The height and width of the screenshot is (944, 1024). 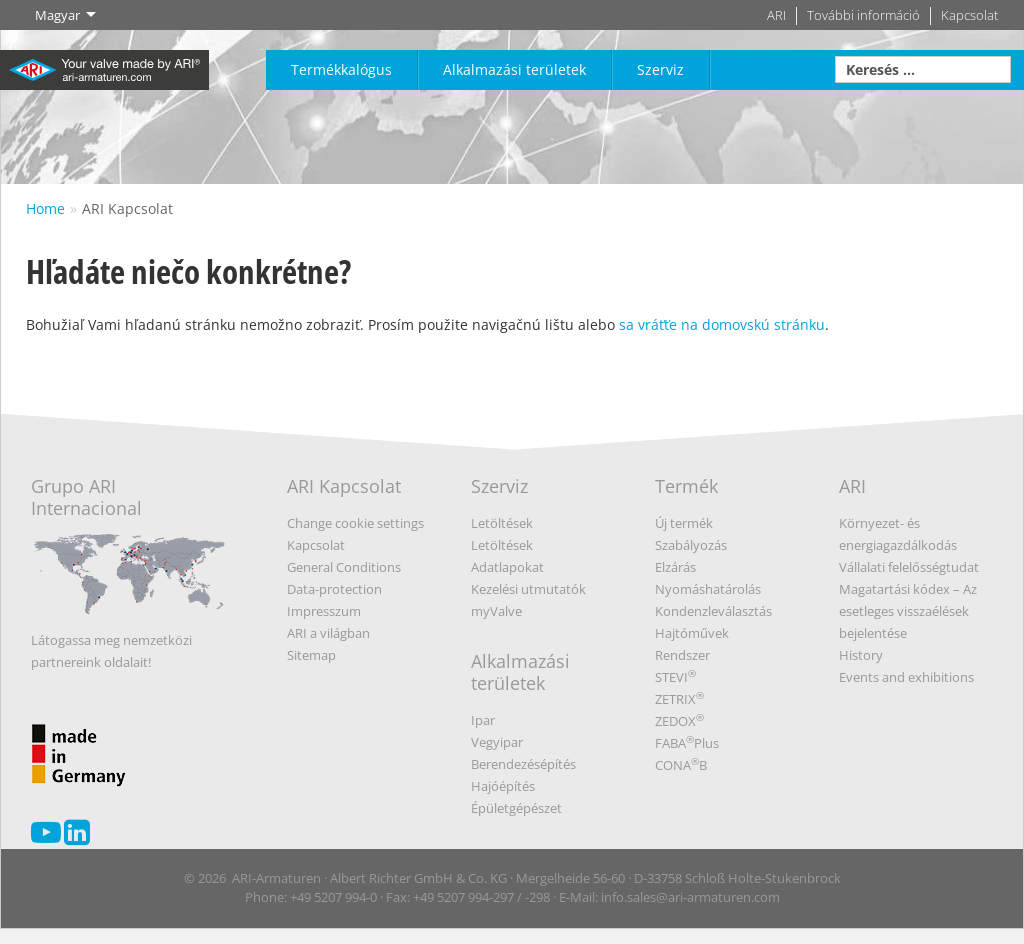 I want to click on myValve, so click(x=496, y=611).